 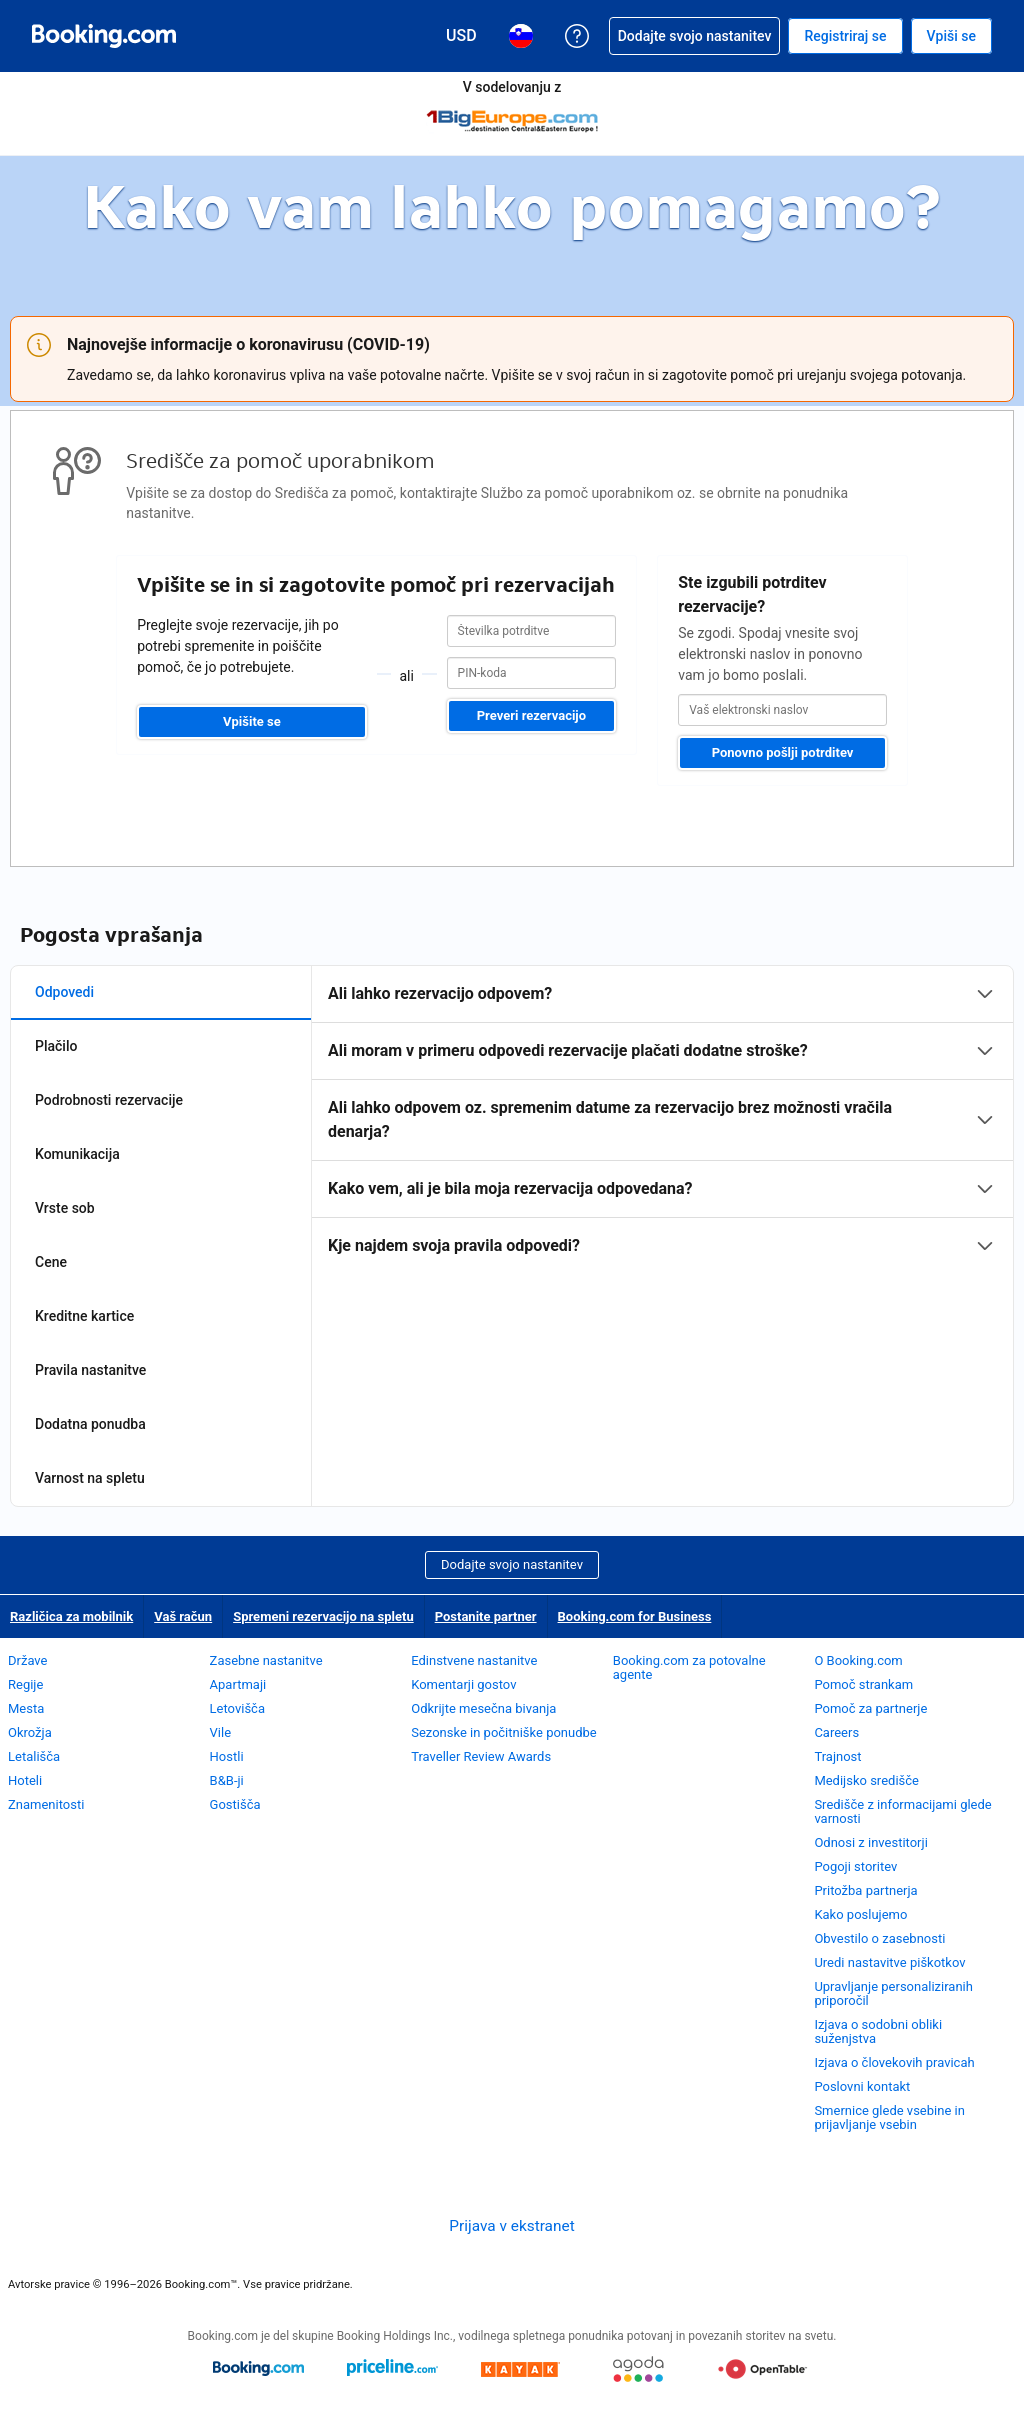 I want to click on Obvestilo o zasebnosti, so click(x=879, y=1938).